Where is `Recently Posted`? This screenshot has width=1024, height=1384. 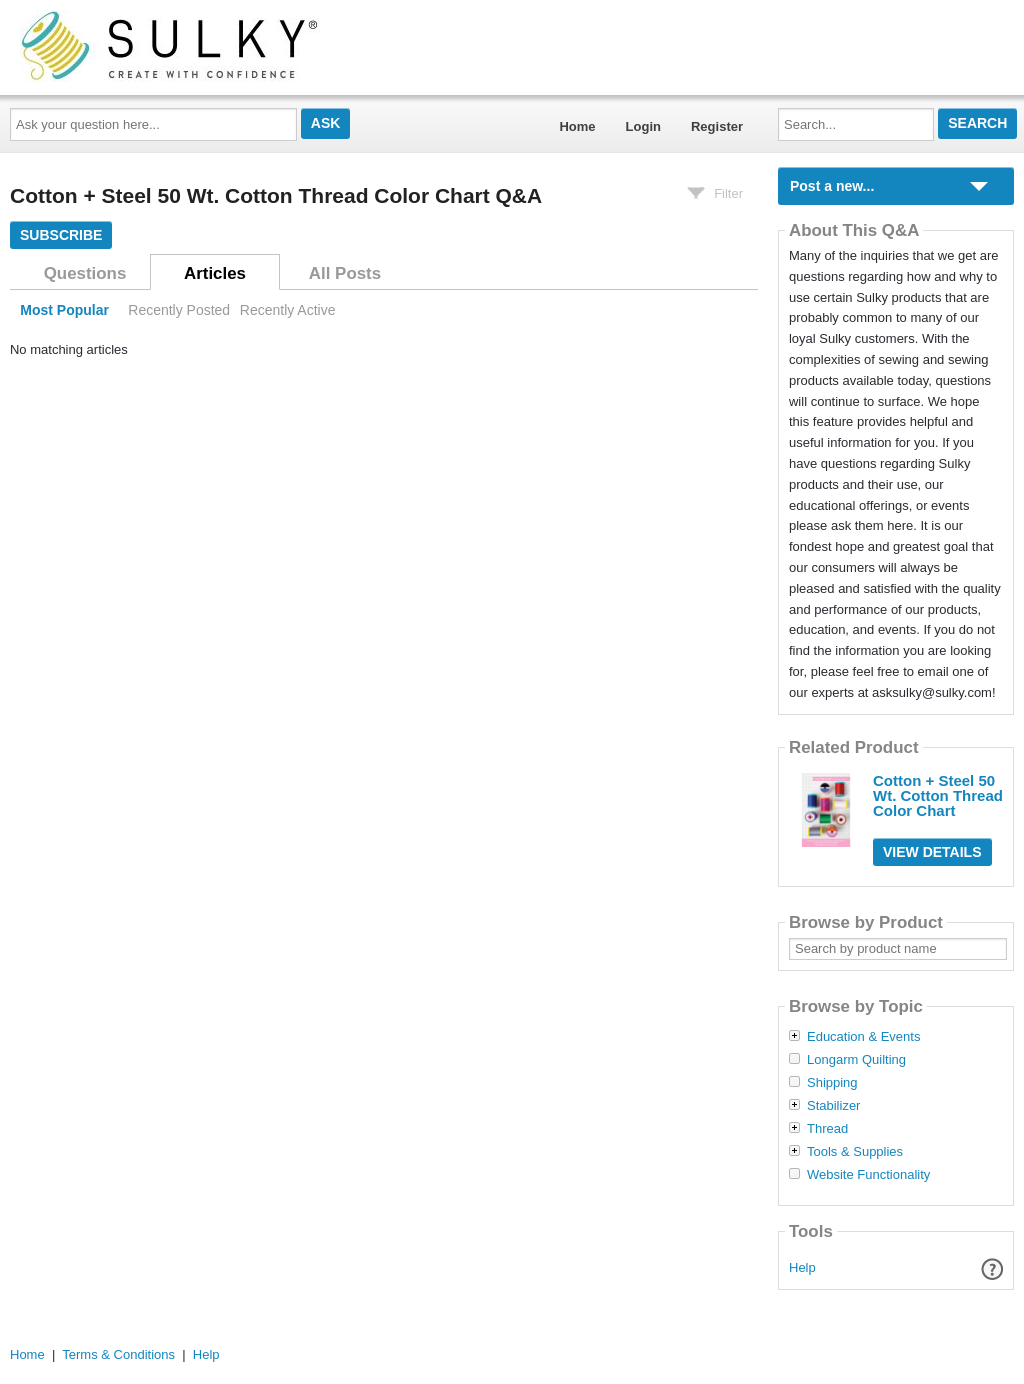
Recently Posted is located at coordinates (179, 310).